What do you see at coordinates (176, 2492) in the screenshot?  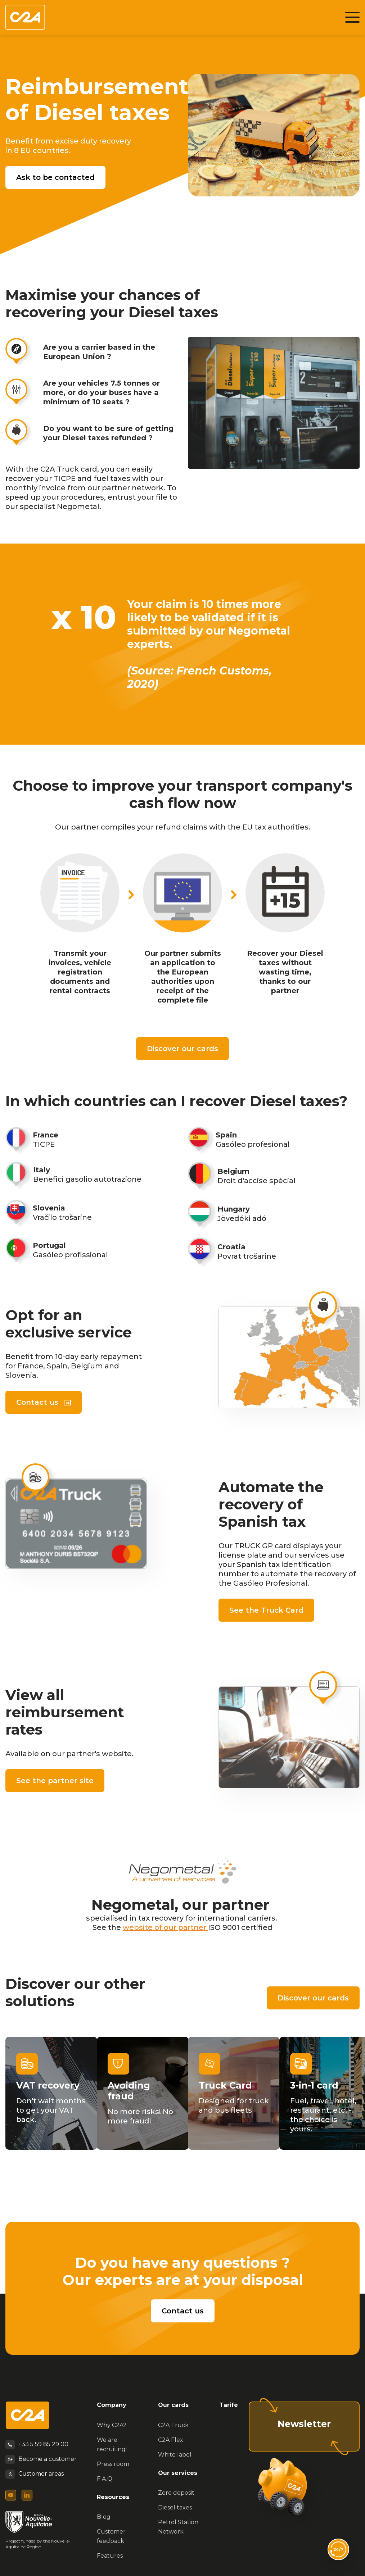 I see `Zero deposit [menuitem]` at bounding box center [176, 2492].